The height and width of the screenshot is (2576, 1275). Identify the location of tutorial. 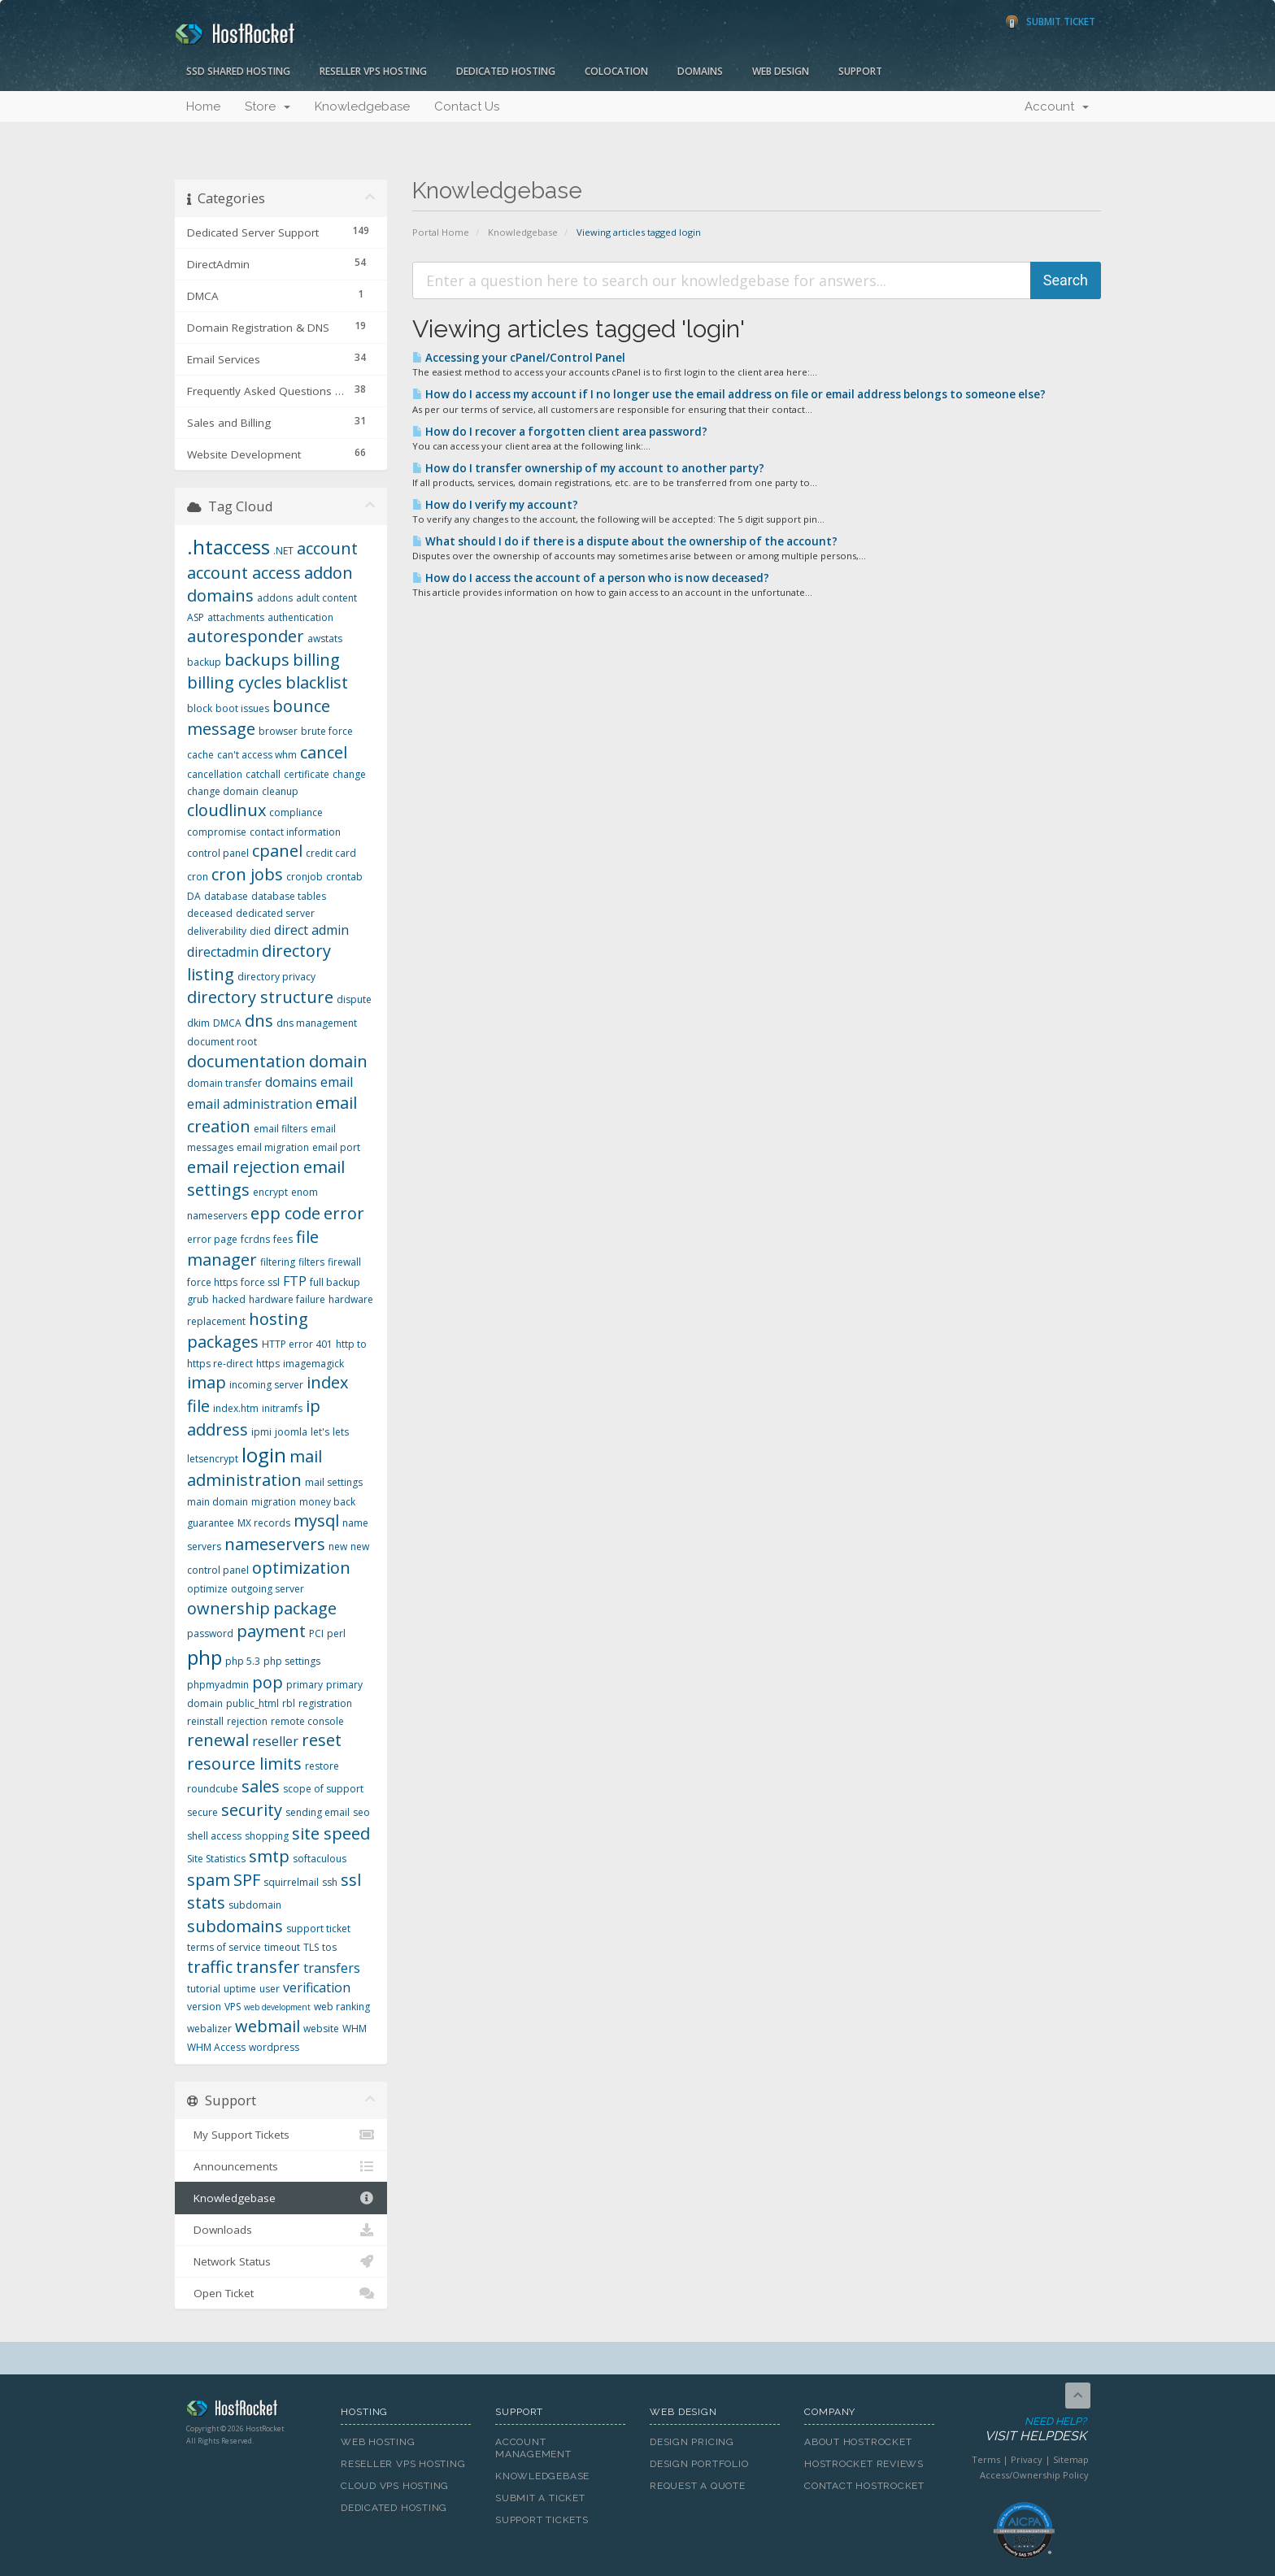
(203, 1989).